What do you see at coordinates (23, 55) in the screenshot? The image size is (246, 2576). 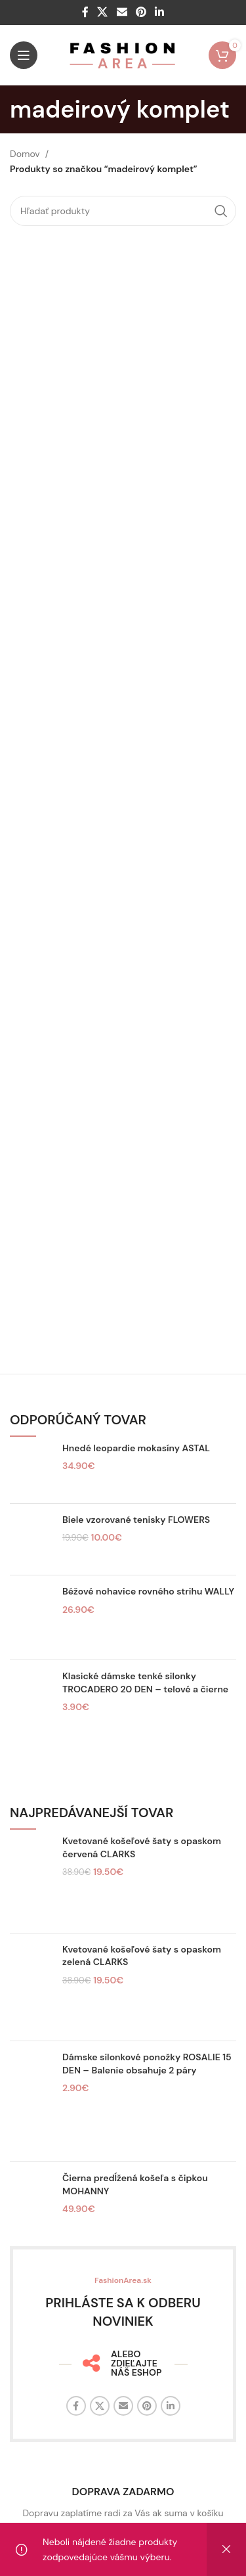 I see `[Otvorte mobilné menu]` at bounding box center [23, 55].